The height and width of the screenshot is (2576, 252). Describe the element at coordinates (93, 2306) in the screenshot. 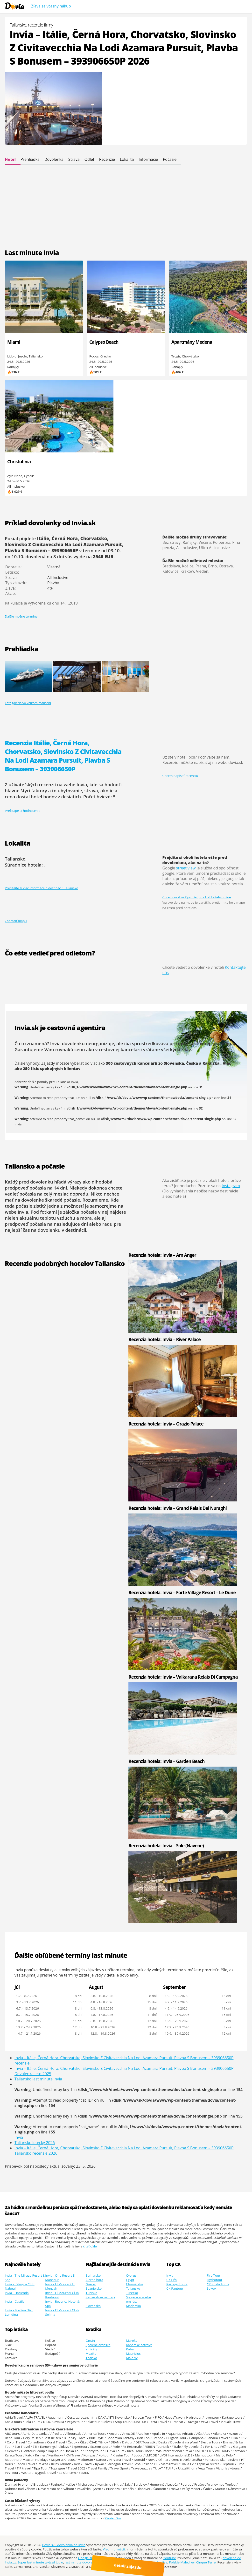

I see `Slovensko` at that location.